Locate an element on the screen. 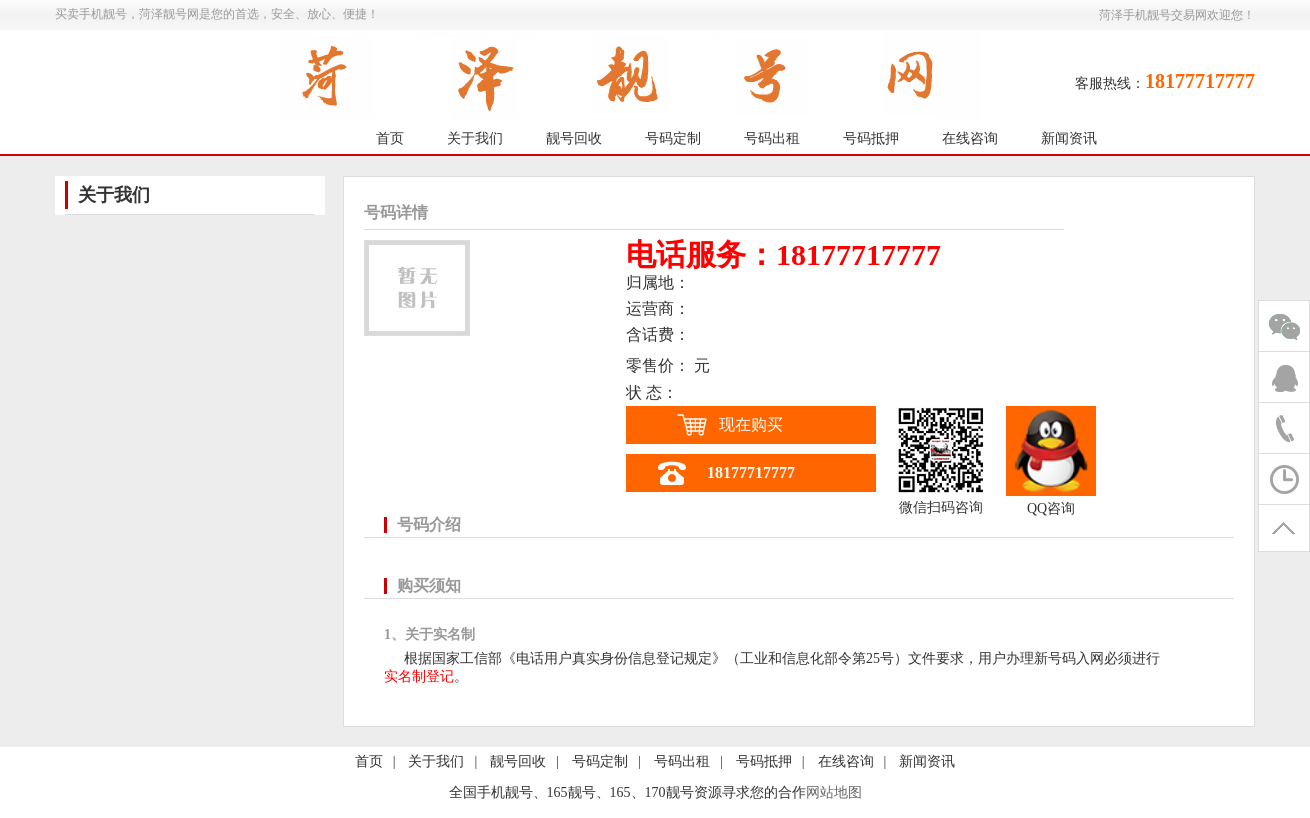 This screenshot has height=818, width=1310. 网站地图 is located at coordinates (834, 792).